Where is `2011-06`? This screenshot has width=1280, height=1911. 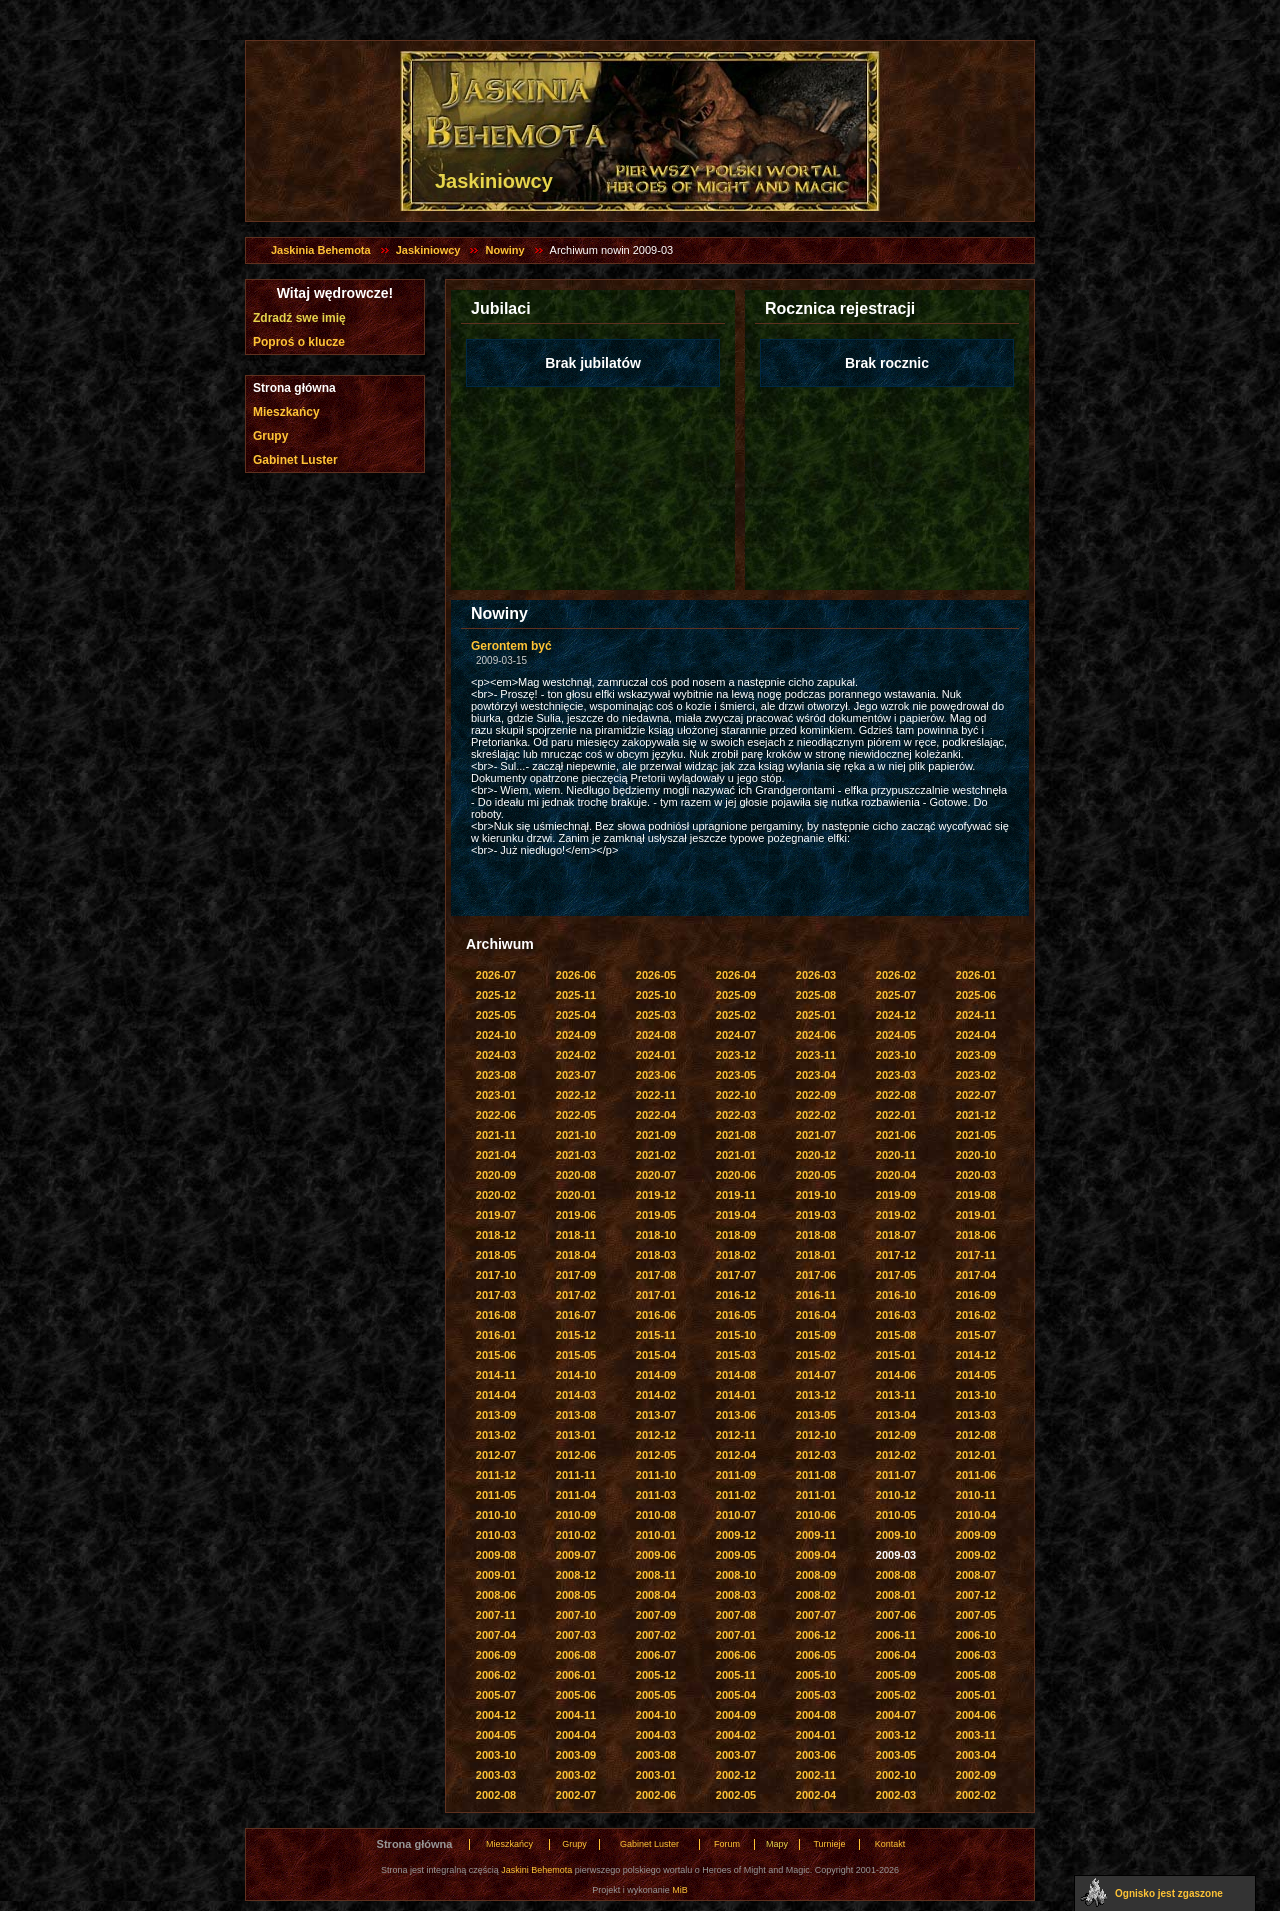
2011-06 is located at coordinates (976, 1475).